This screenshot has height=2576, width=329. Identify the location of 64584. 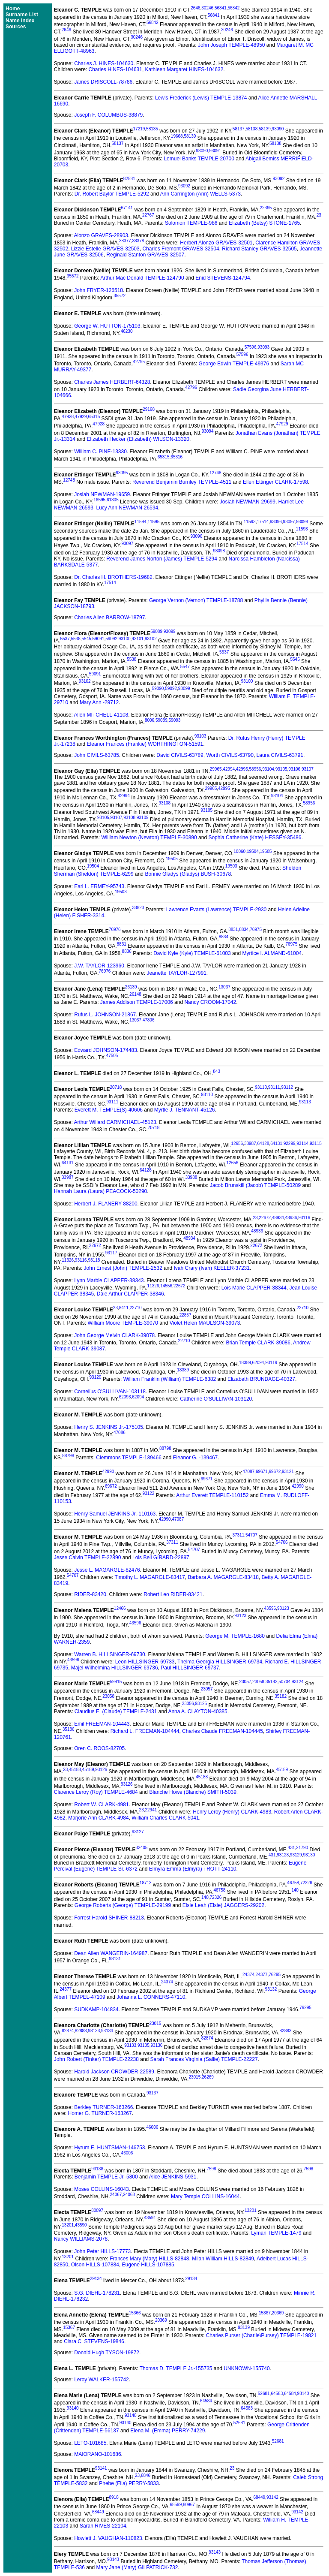
(290, 2393).